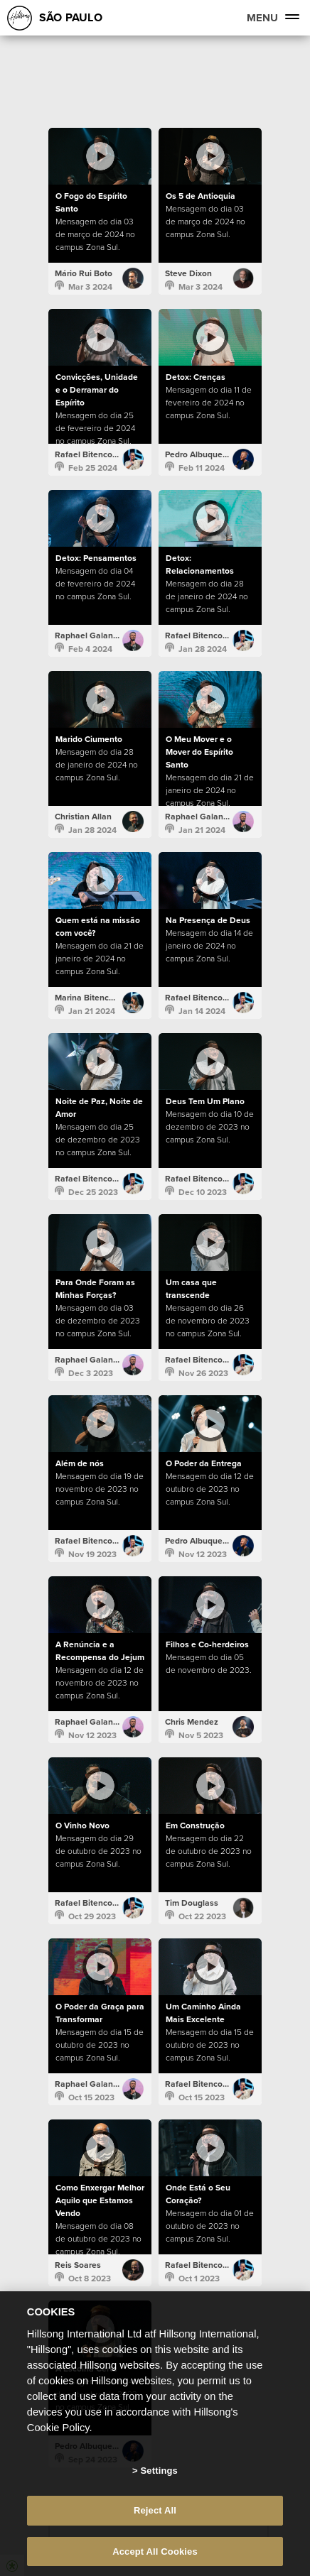 The height and width of the screenshot is (2576, 310). Describe the element at coordinates (83, 816) in the screenshot. I see `Christian Allan` at that location.